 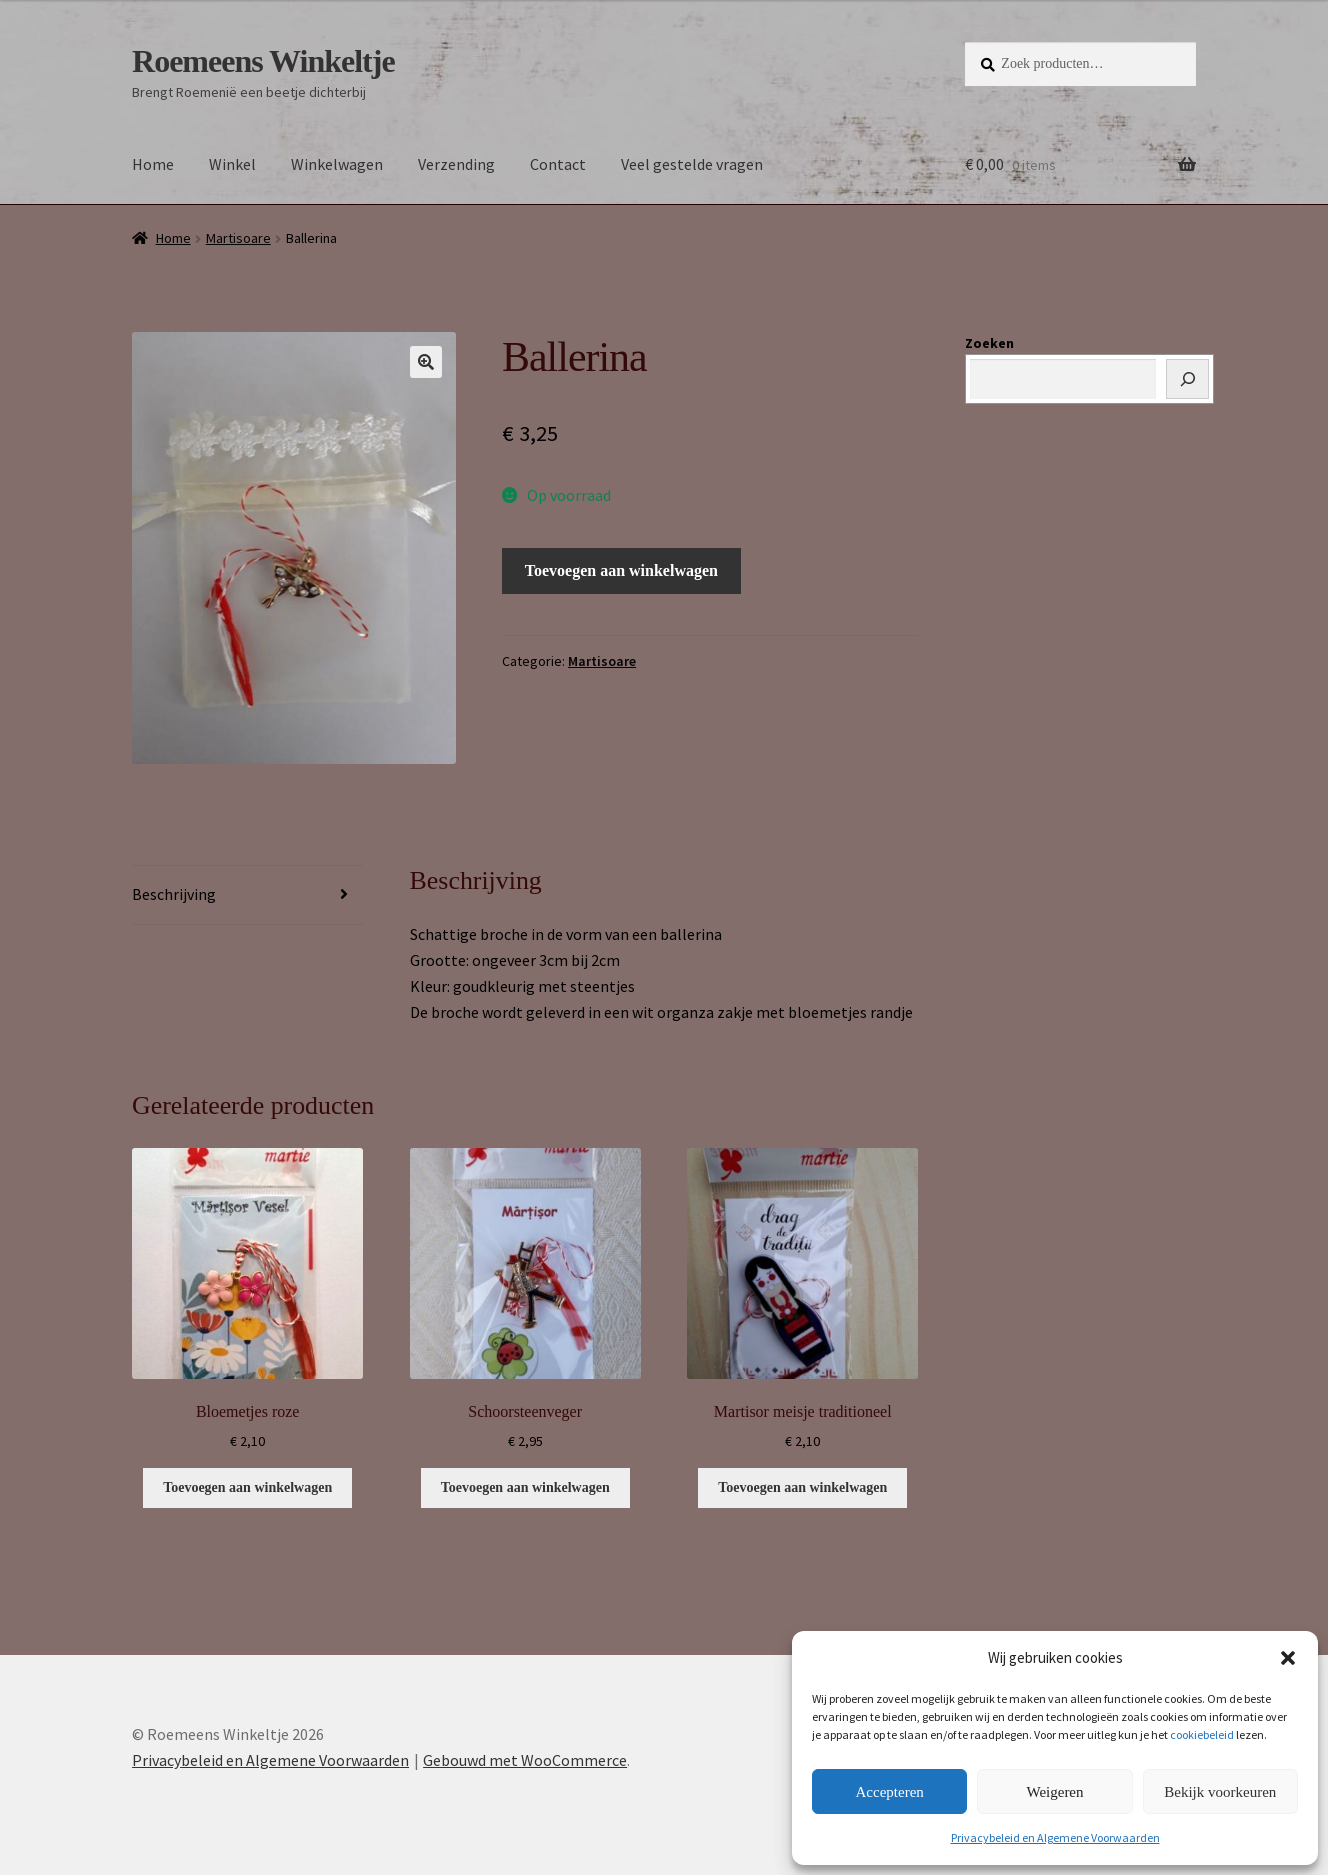 What do you see at coordinates (621, 570) in the screenshot?
I see `Toevoegen aan winkelwagen` at bounding box center [621, 570].